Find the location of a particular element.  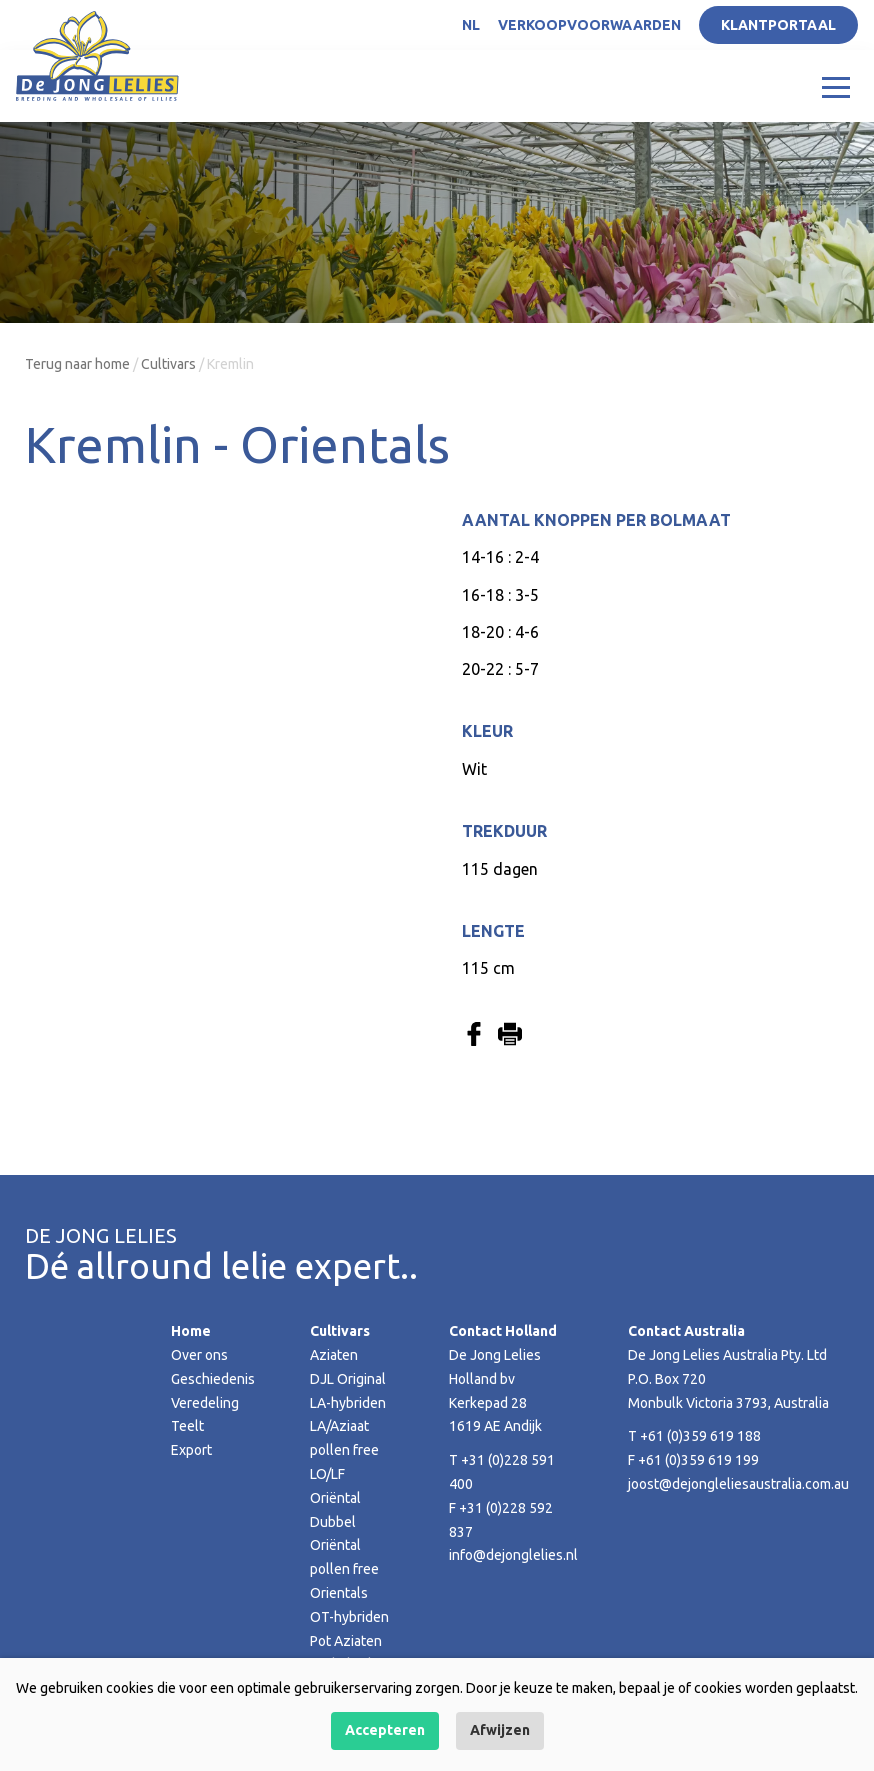

Over ons is located at coordinates (199, 1355).